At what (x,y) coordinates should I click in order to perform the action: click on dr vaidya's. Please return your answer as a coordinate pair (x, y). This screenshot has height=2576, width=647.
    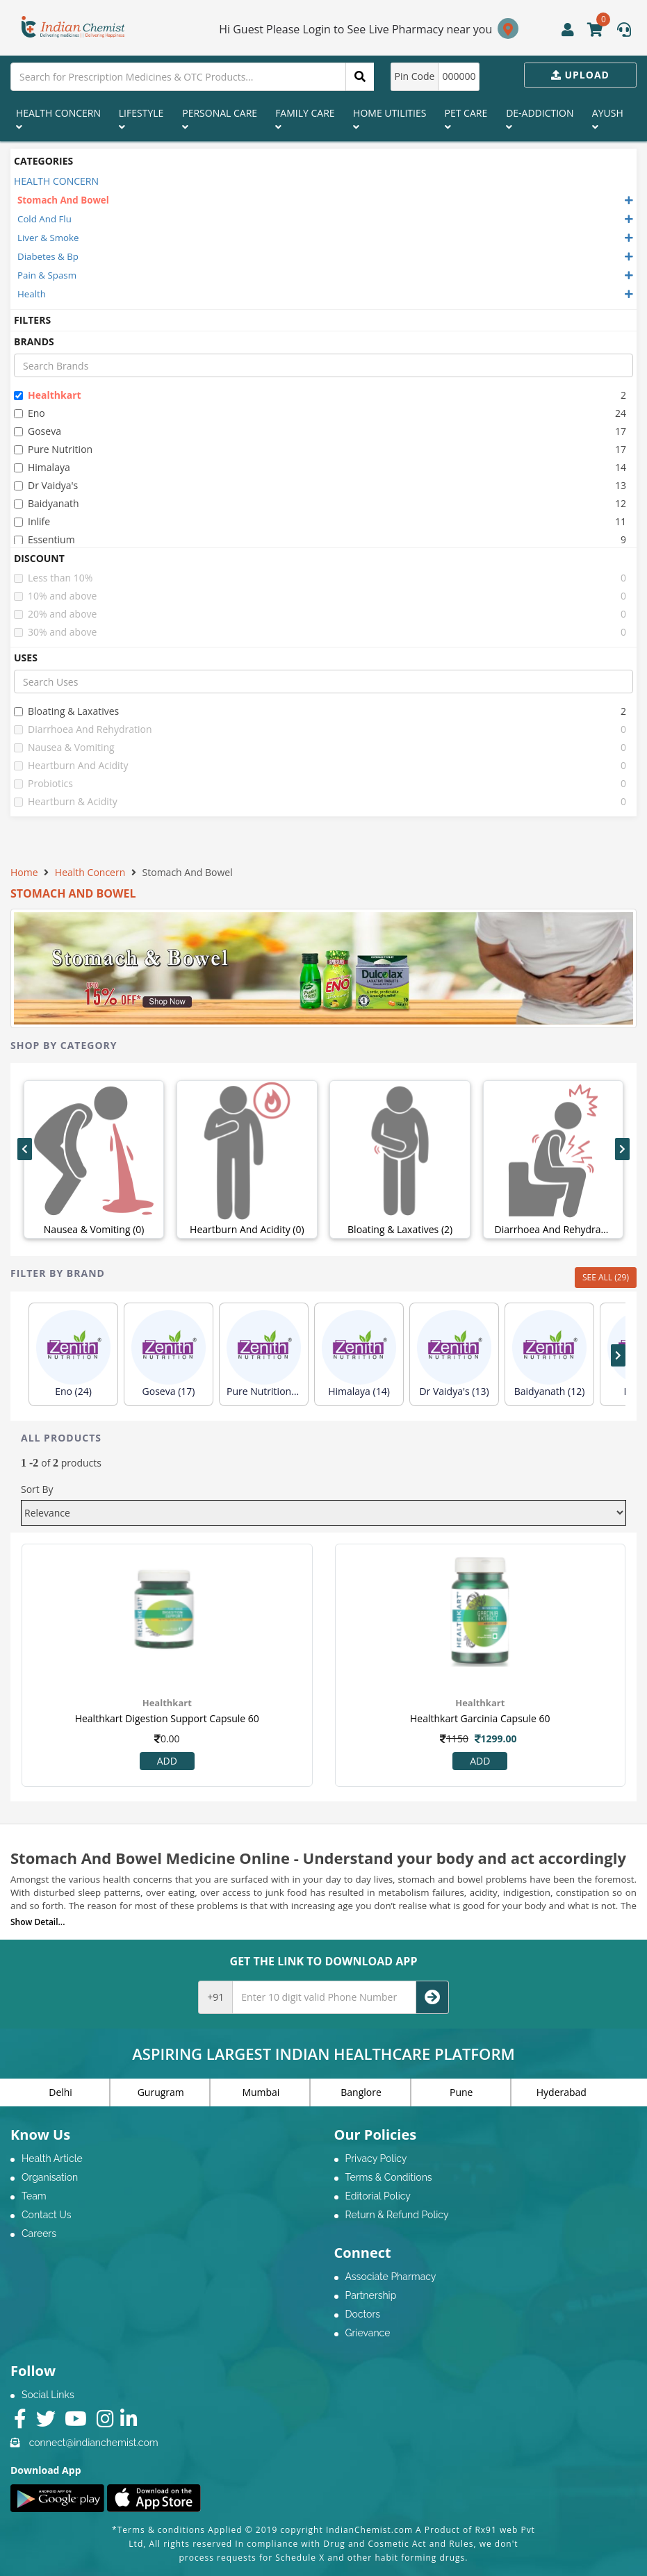
    Looking at the image, I should click on (46, 485).